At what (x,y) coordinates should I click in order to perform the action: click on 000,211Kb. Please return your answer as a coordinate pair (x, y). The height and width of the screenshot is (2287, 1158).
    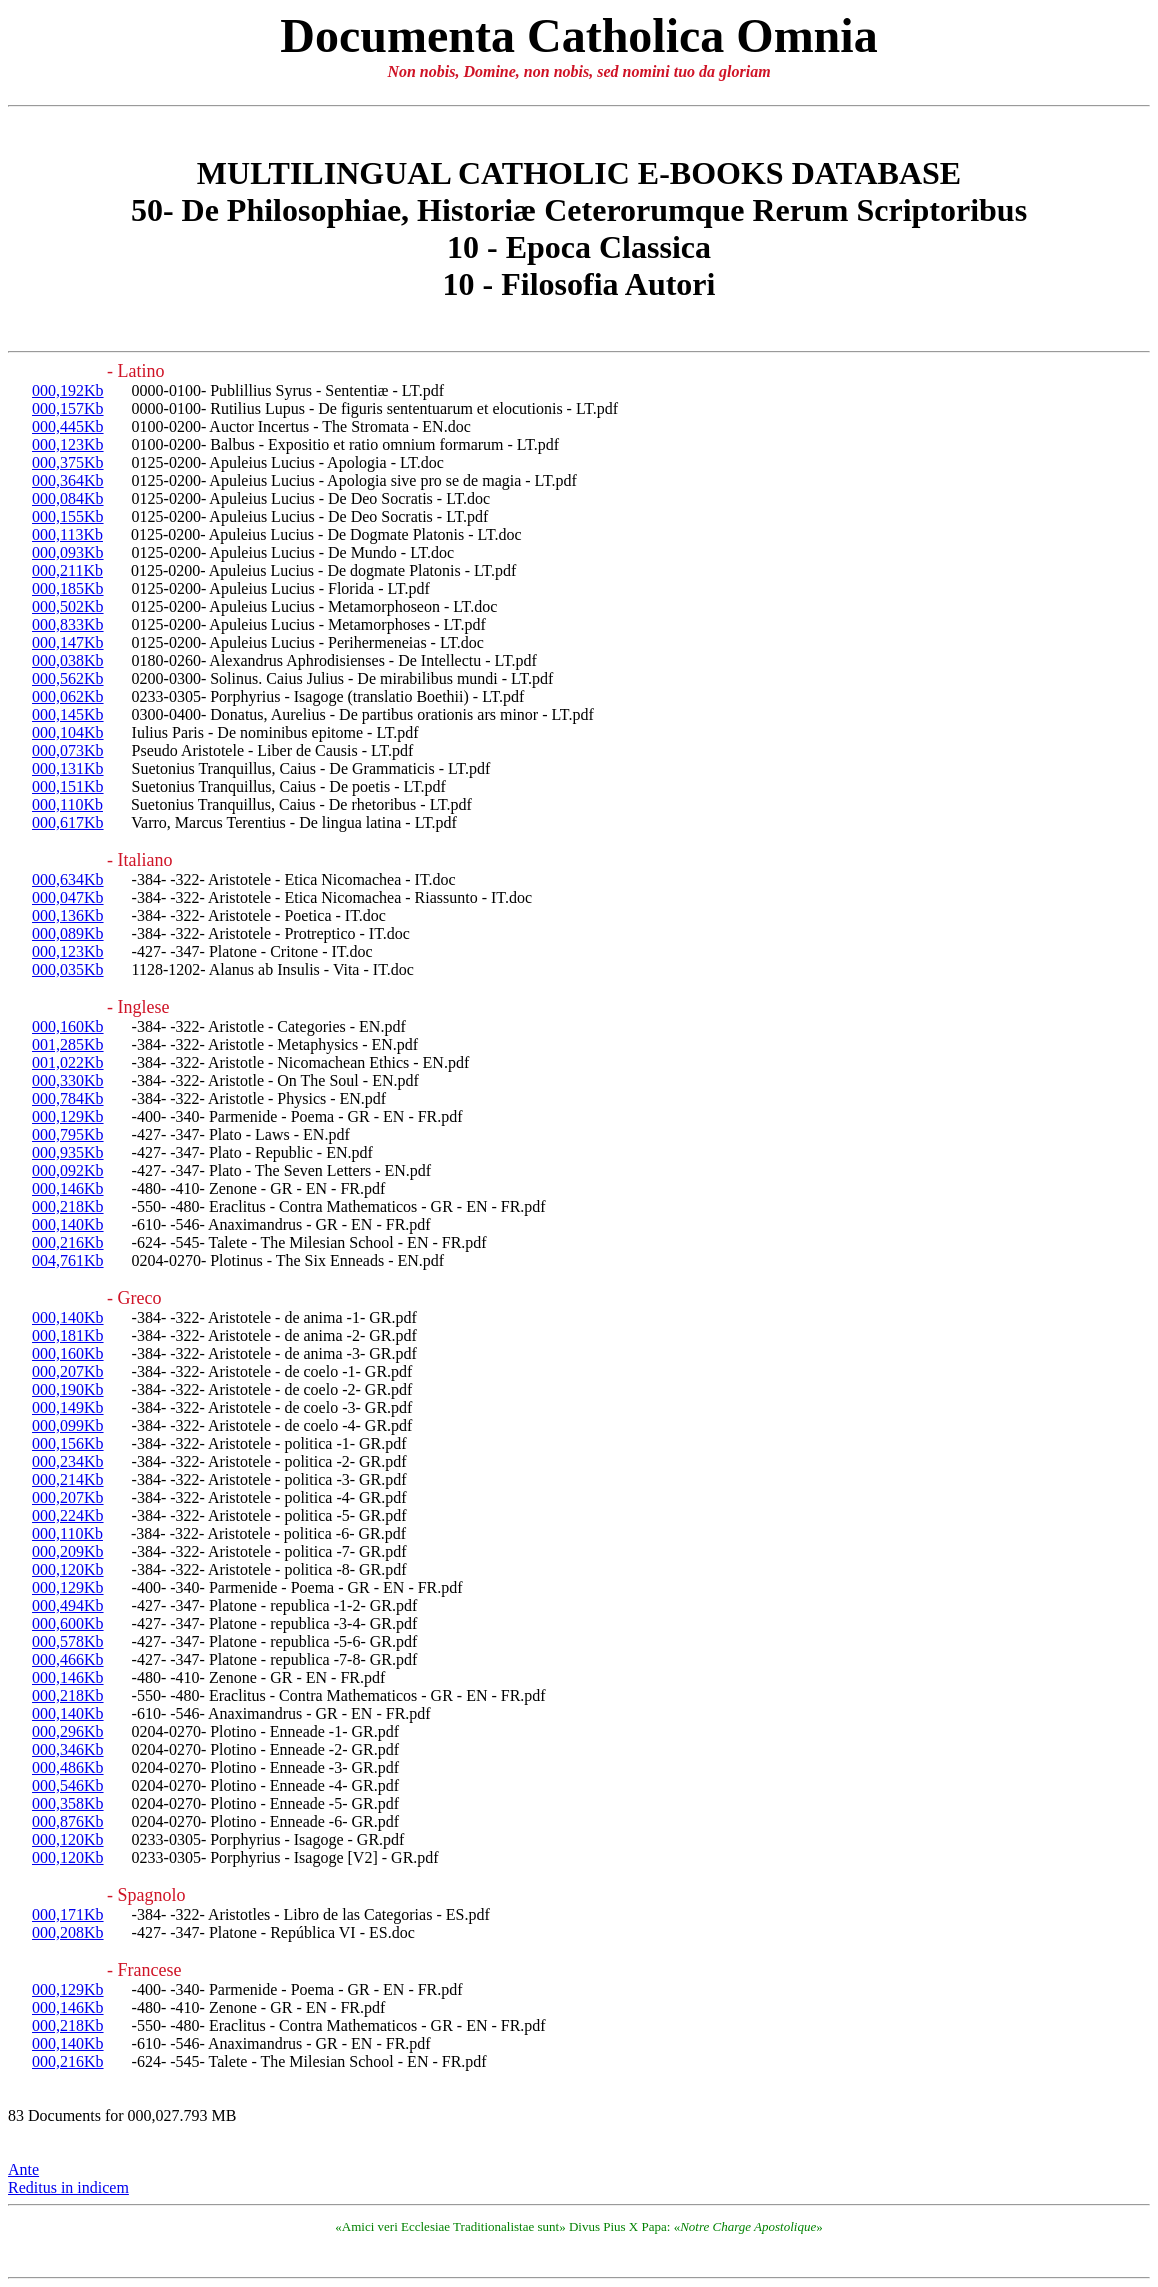
    Looking at the image, I should click on (67, 570).